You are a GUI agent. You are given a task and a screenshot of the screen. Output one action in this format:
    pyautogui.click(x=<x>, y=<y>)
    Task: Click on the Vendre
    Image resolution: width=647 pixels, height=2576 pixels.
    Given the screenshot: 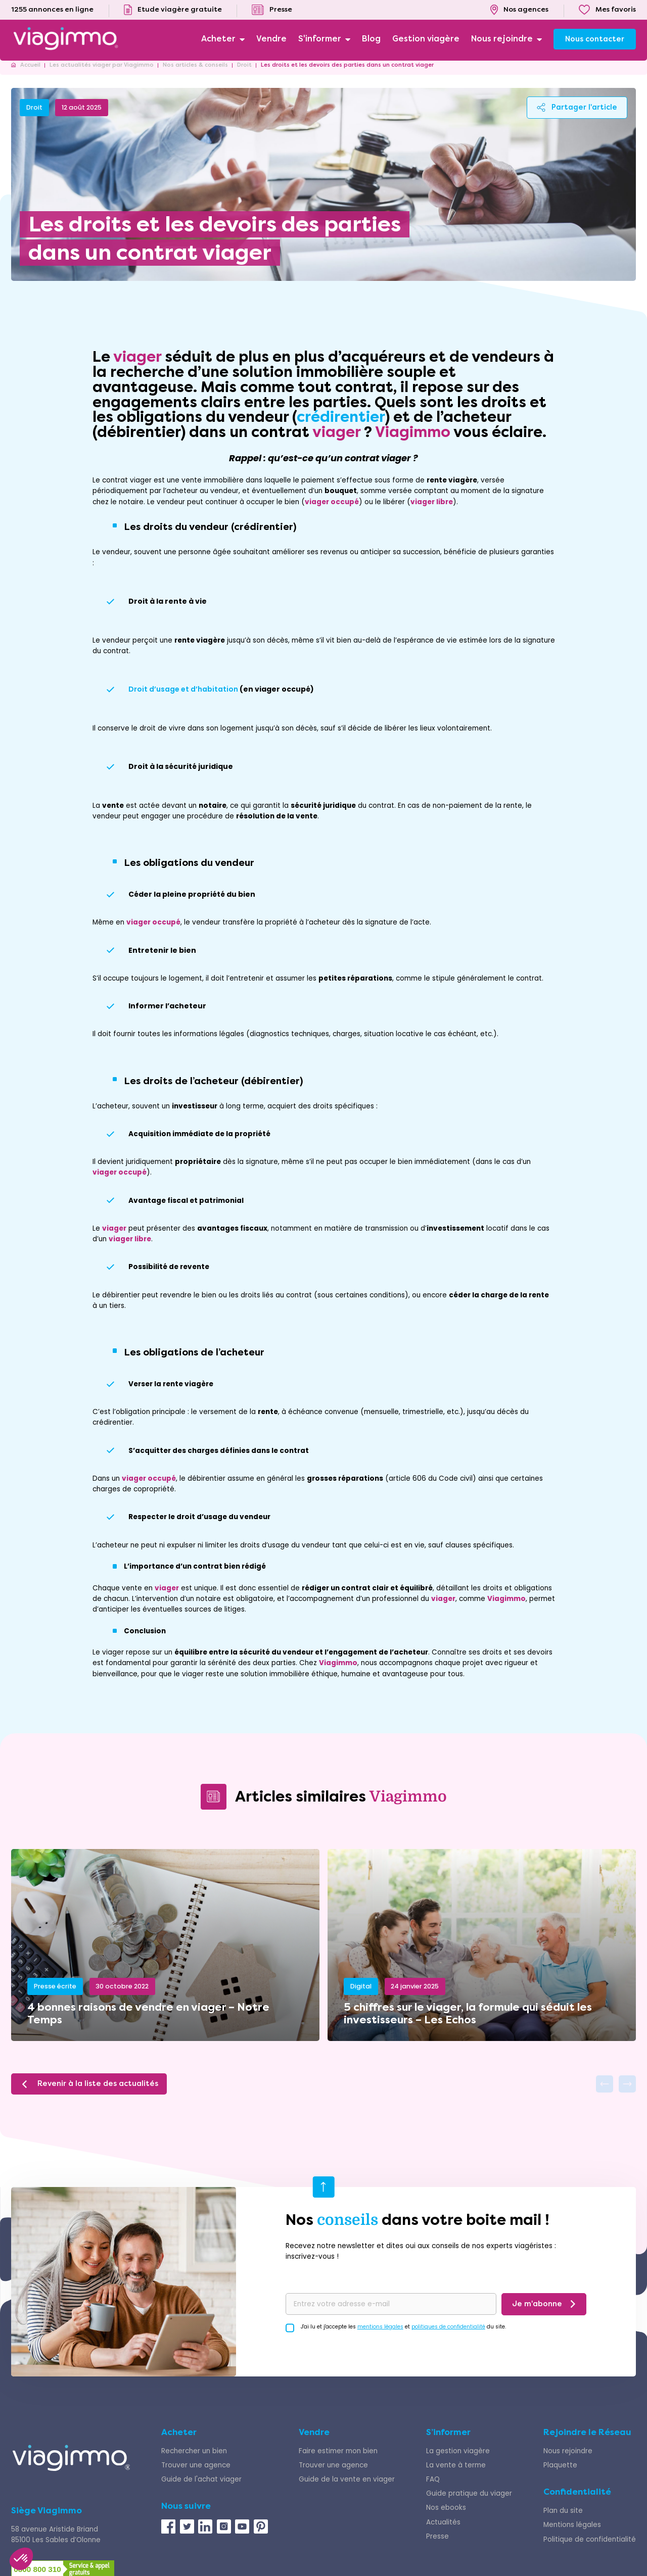 What is the action you would take?
    pyautogui.click(x=314, y=2443)
    